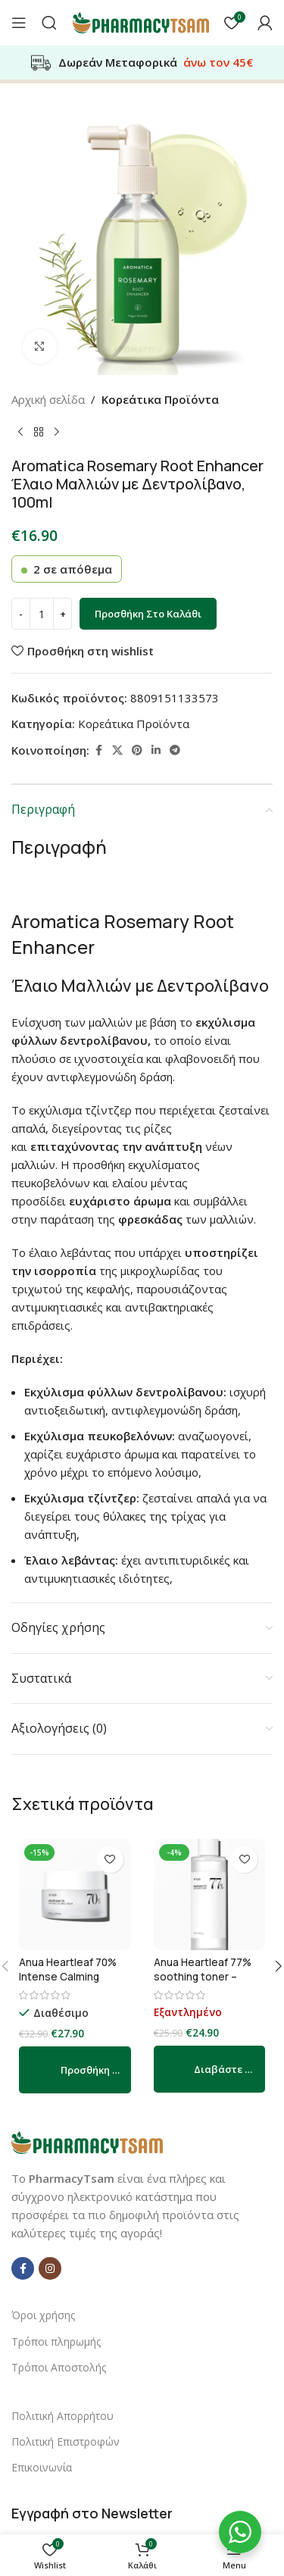 The width and height of the screenshot is (284, 2576). What do you see at coordinates (43, 2315) in the screenshot?
I see `Όροι χρήσης` at bounding box center [43, 2315].